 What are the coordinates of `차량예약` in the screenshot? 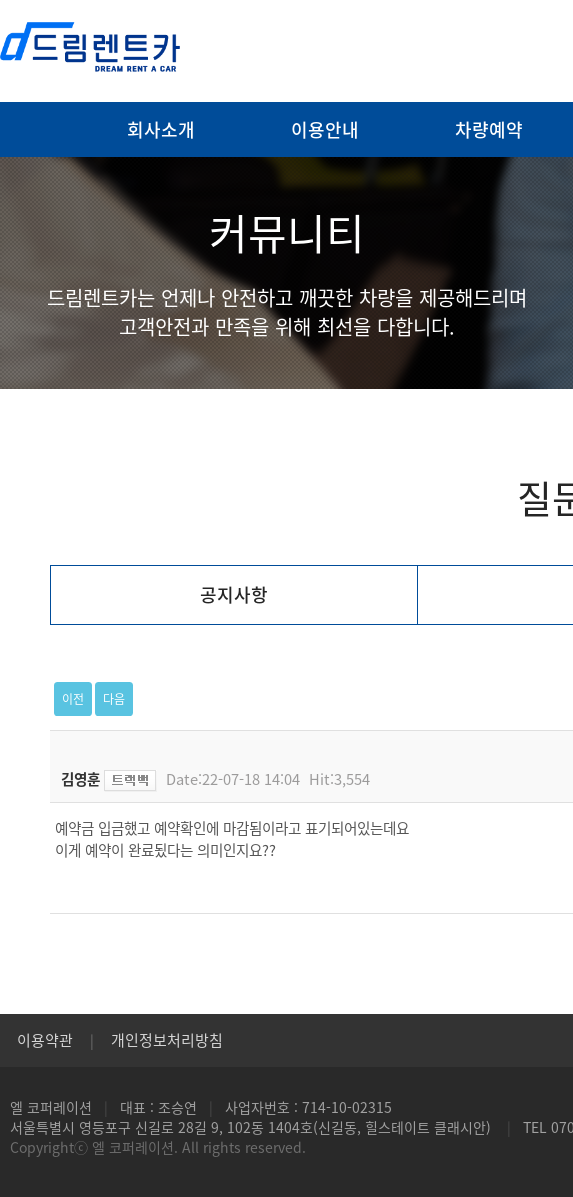 It's located at (489, 129).